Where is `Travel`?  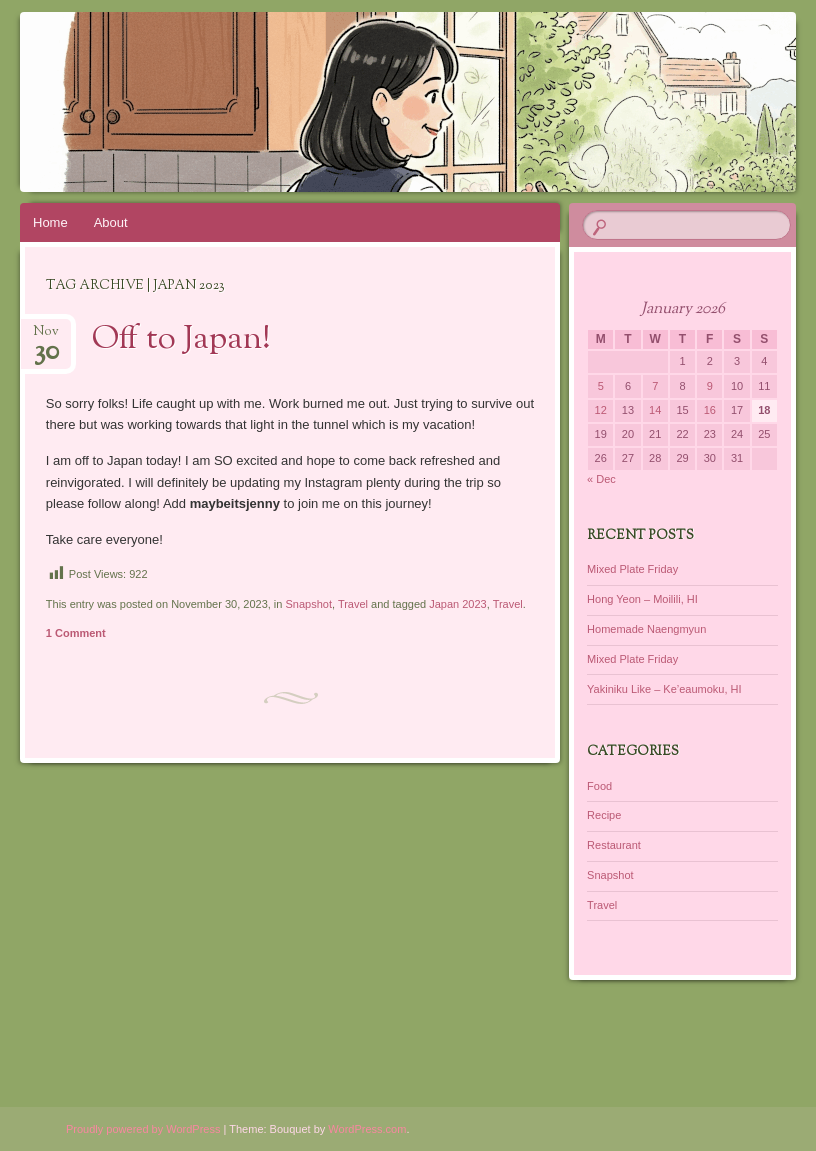 Travel is located at coordinates (353, 604).